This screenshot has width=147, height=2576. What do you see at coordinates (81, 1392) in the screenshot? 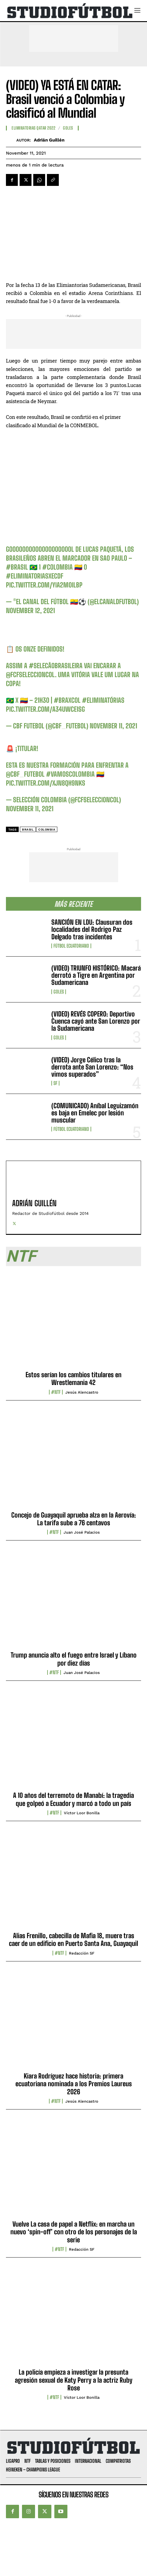
I see `Jesús Alencastro` at bounding box center [81, 1392].